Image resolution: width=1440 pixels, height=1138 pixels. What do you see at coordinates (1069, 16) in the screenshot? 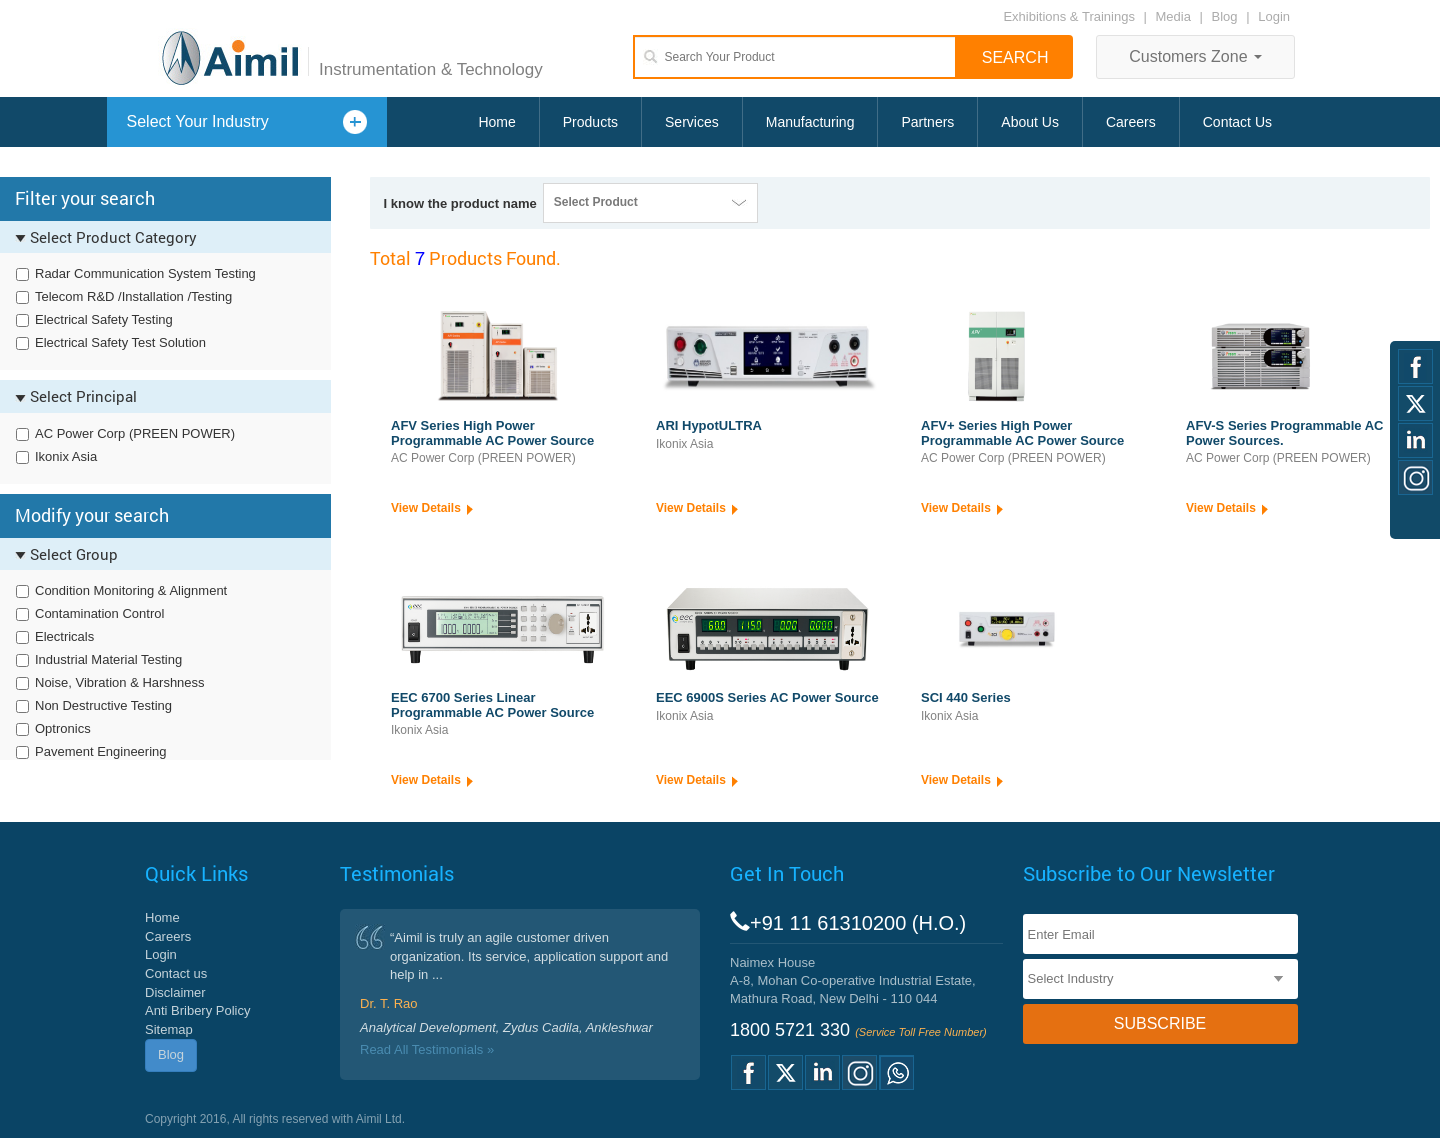
I see `Exhibitions & Trainings` at bounding box center [1069, 16].